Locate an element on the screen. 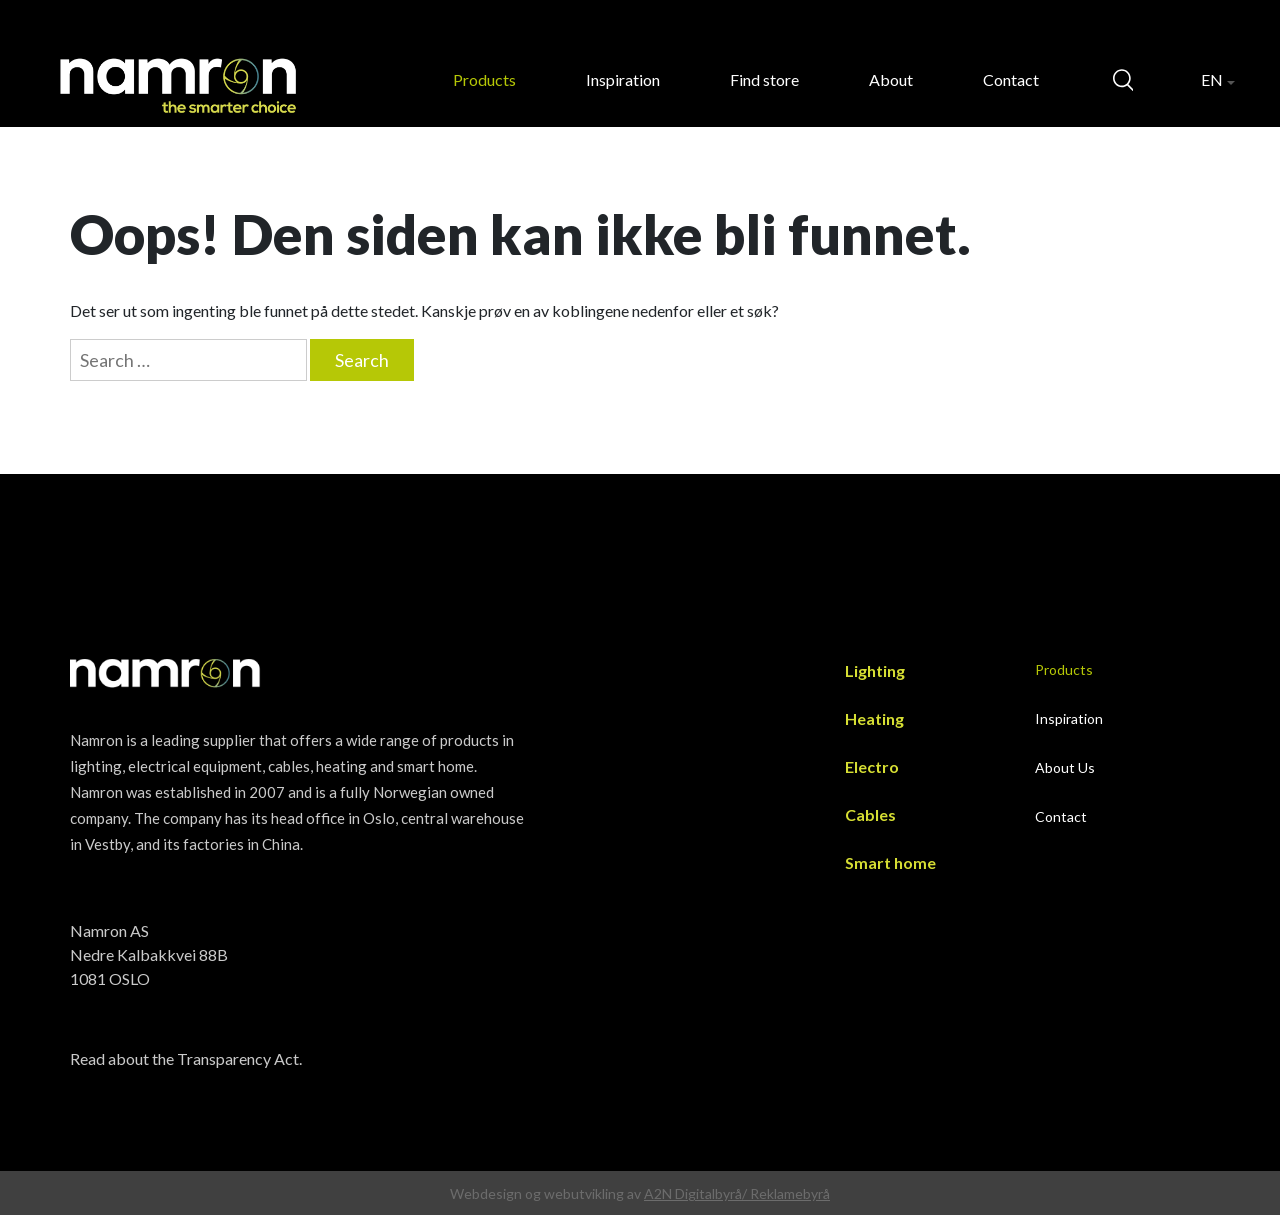 The width and height of the screenshot is (1280, 1215). A2N Digitalbyrå/ Reklamebyrå is located at coordinates (737, 1193).